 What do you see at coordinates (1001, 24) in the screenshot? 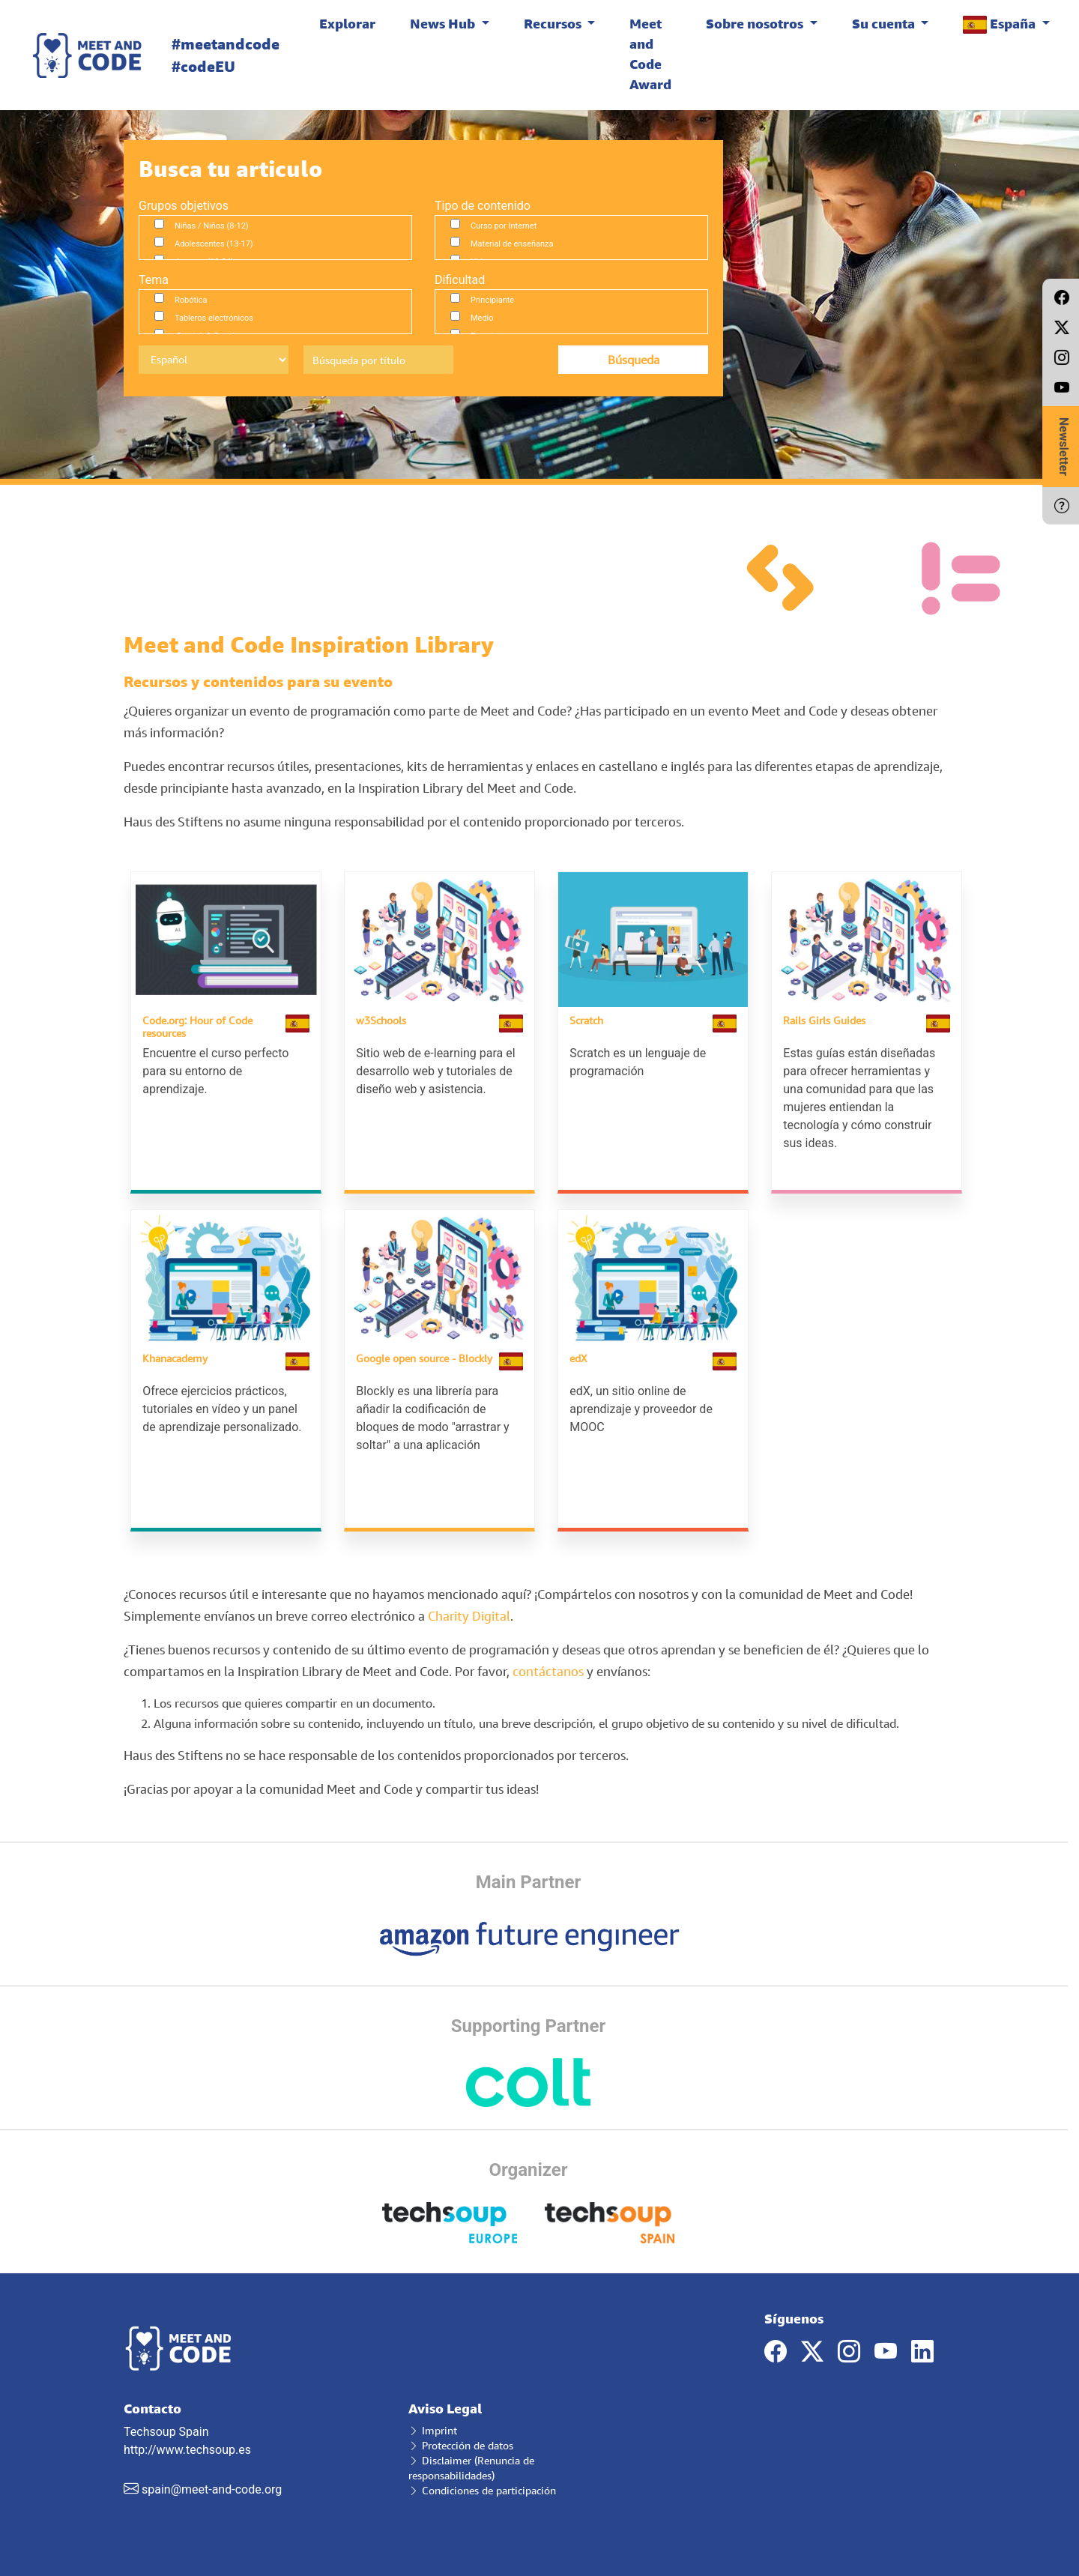
I see `España [button]` at bounding box center [1001, 24].